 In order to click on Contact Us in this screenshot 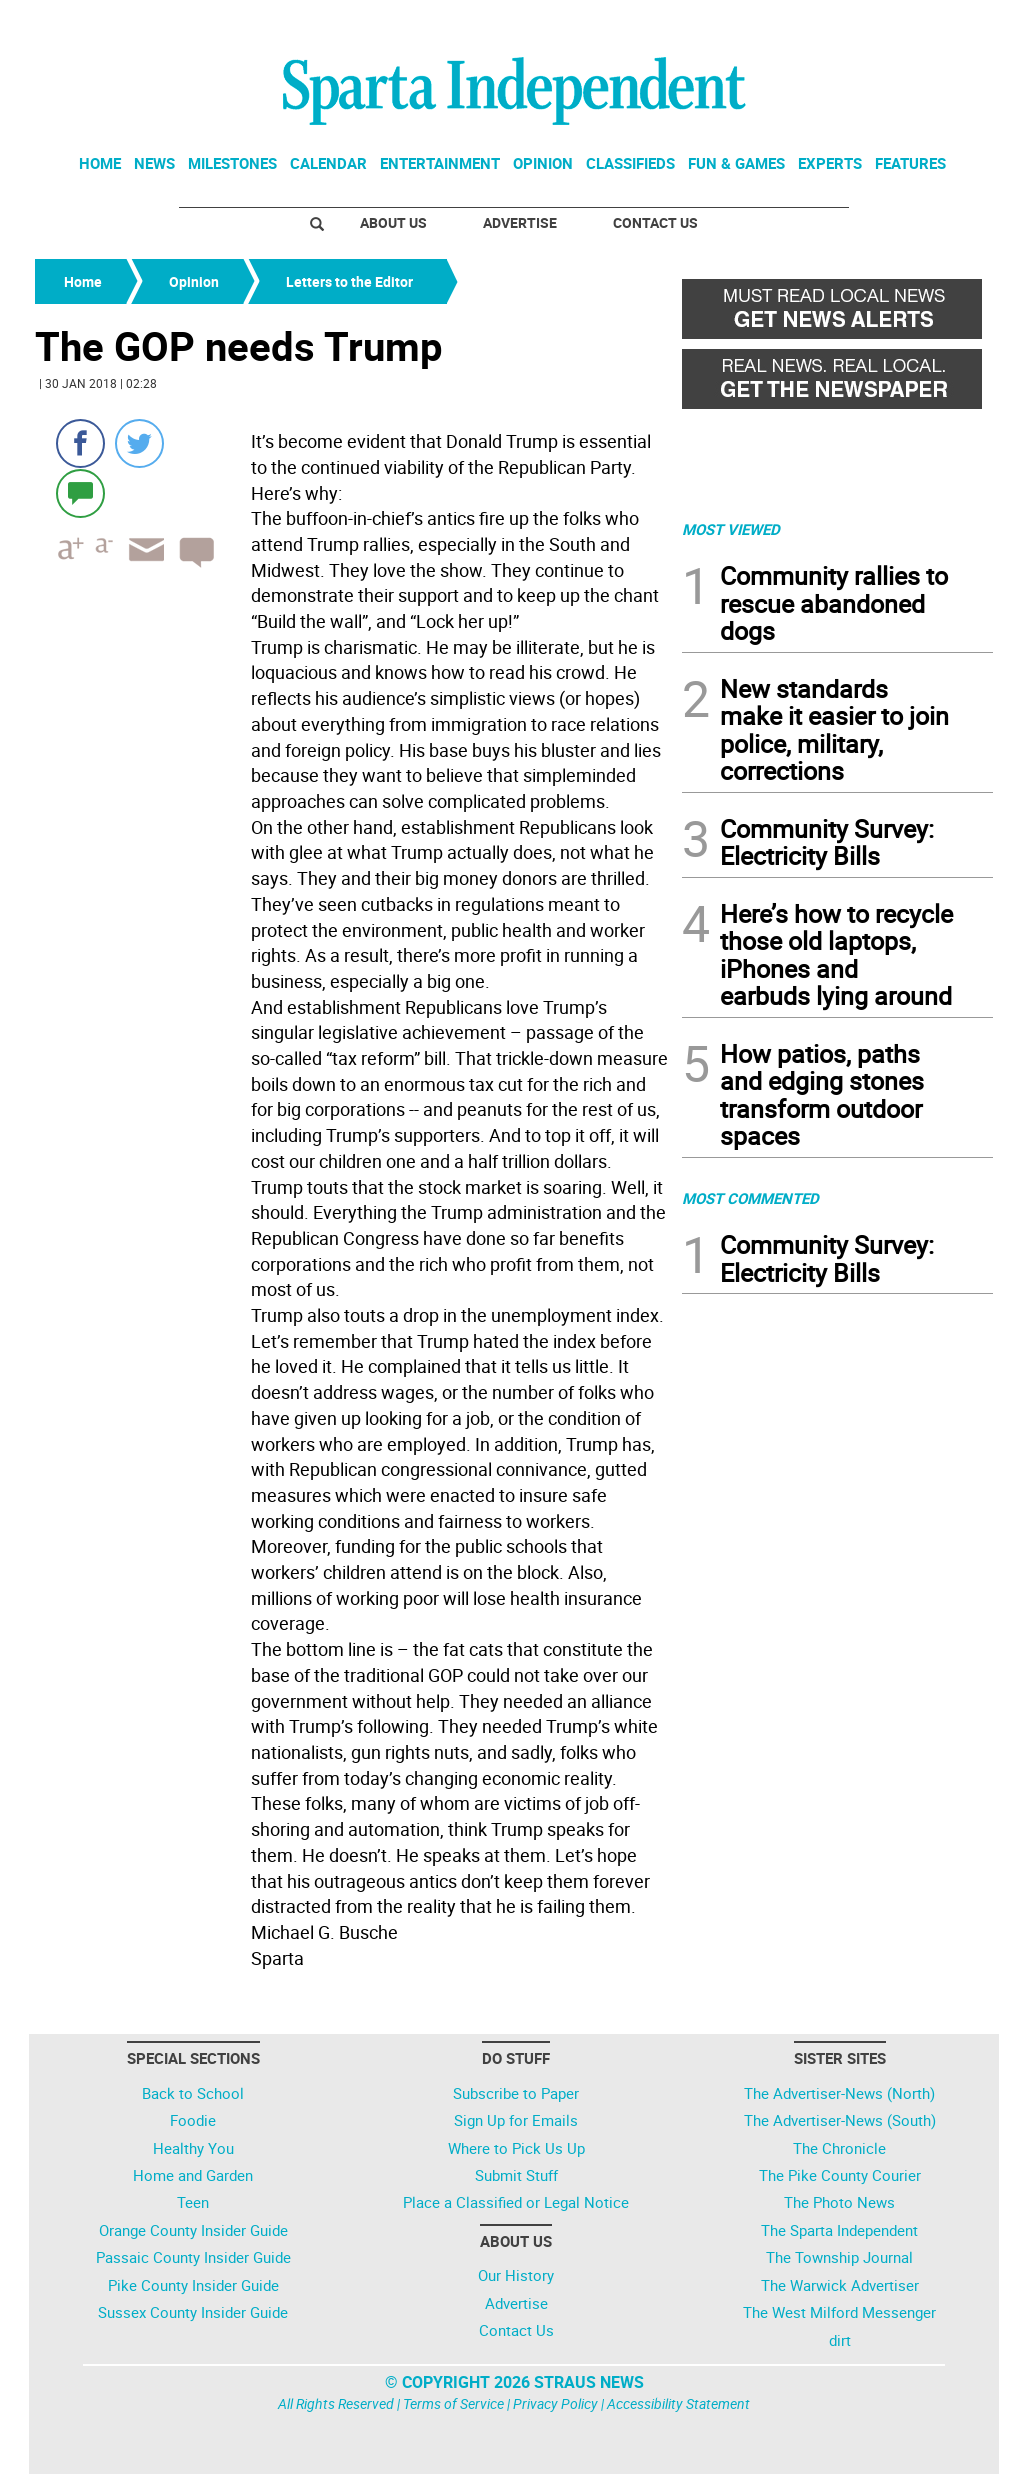, I will do `click(655, 222)`.